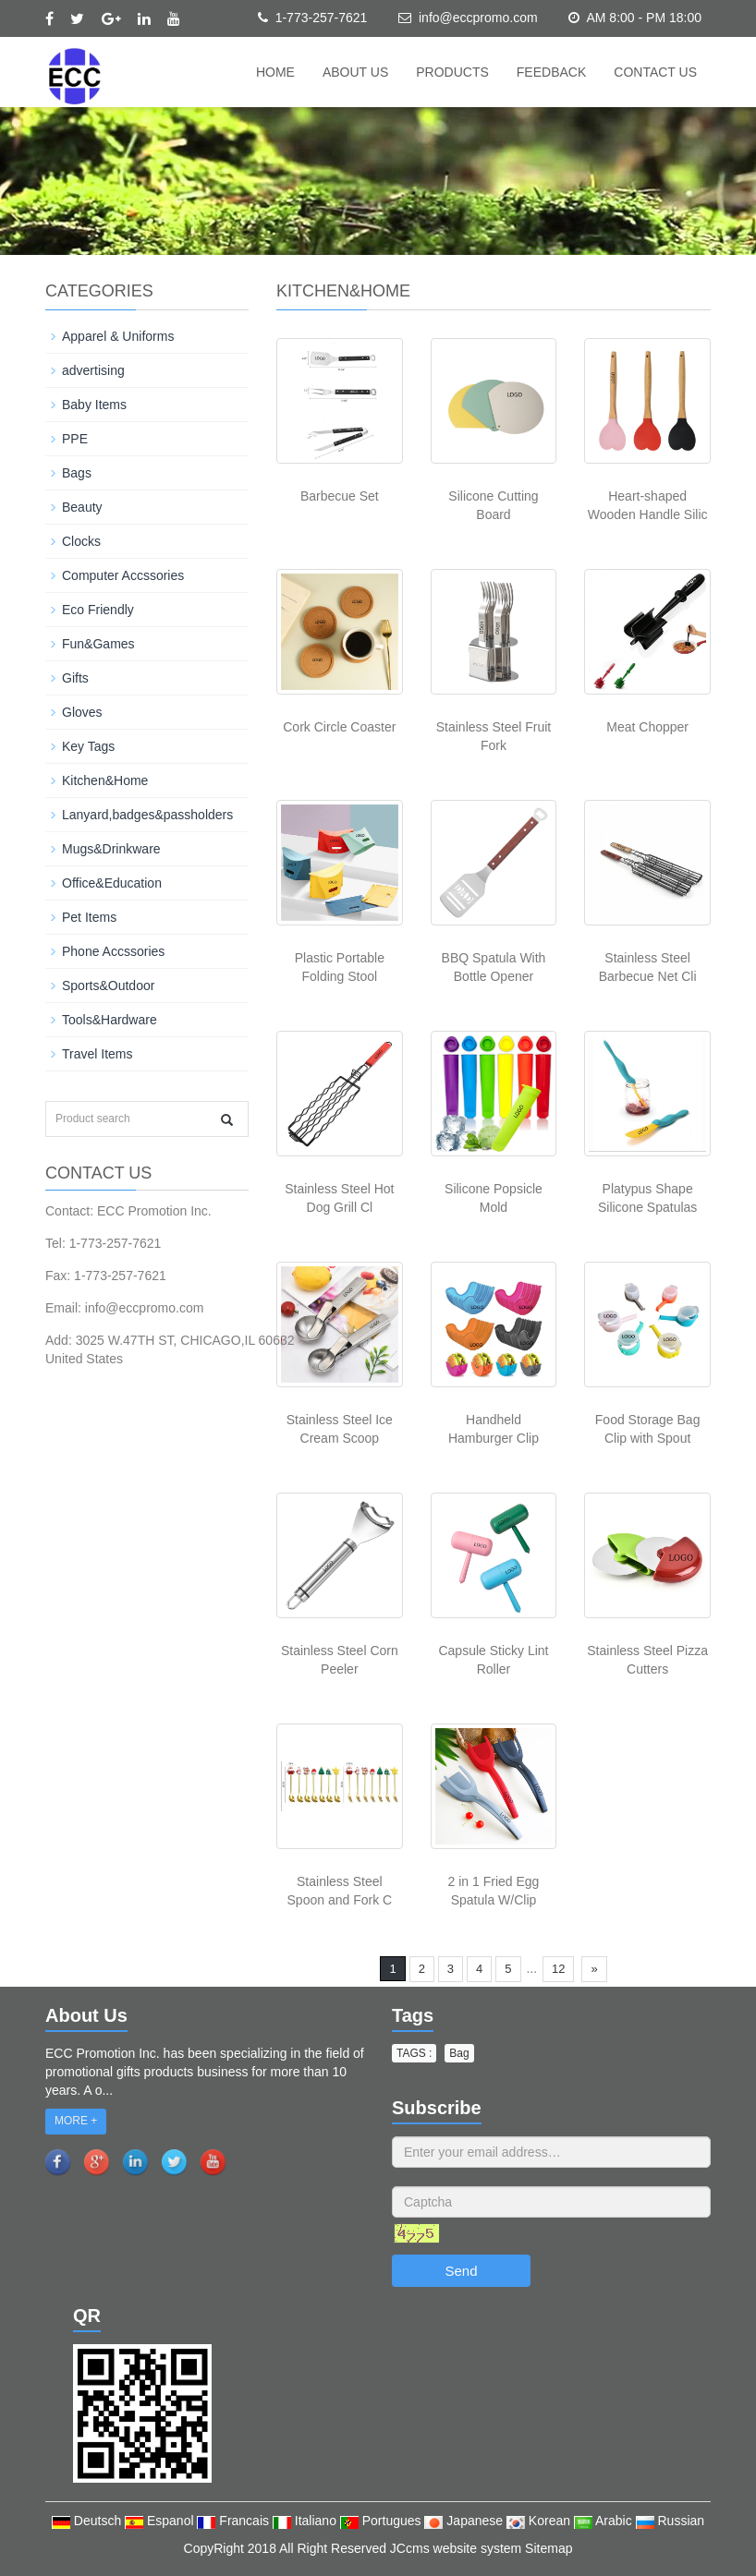  What do you see at coordinates (109, 1019) in the screenshot?
I see `Tools&Hardware` at bounding box center [109, 1019].